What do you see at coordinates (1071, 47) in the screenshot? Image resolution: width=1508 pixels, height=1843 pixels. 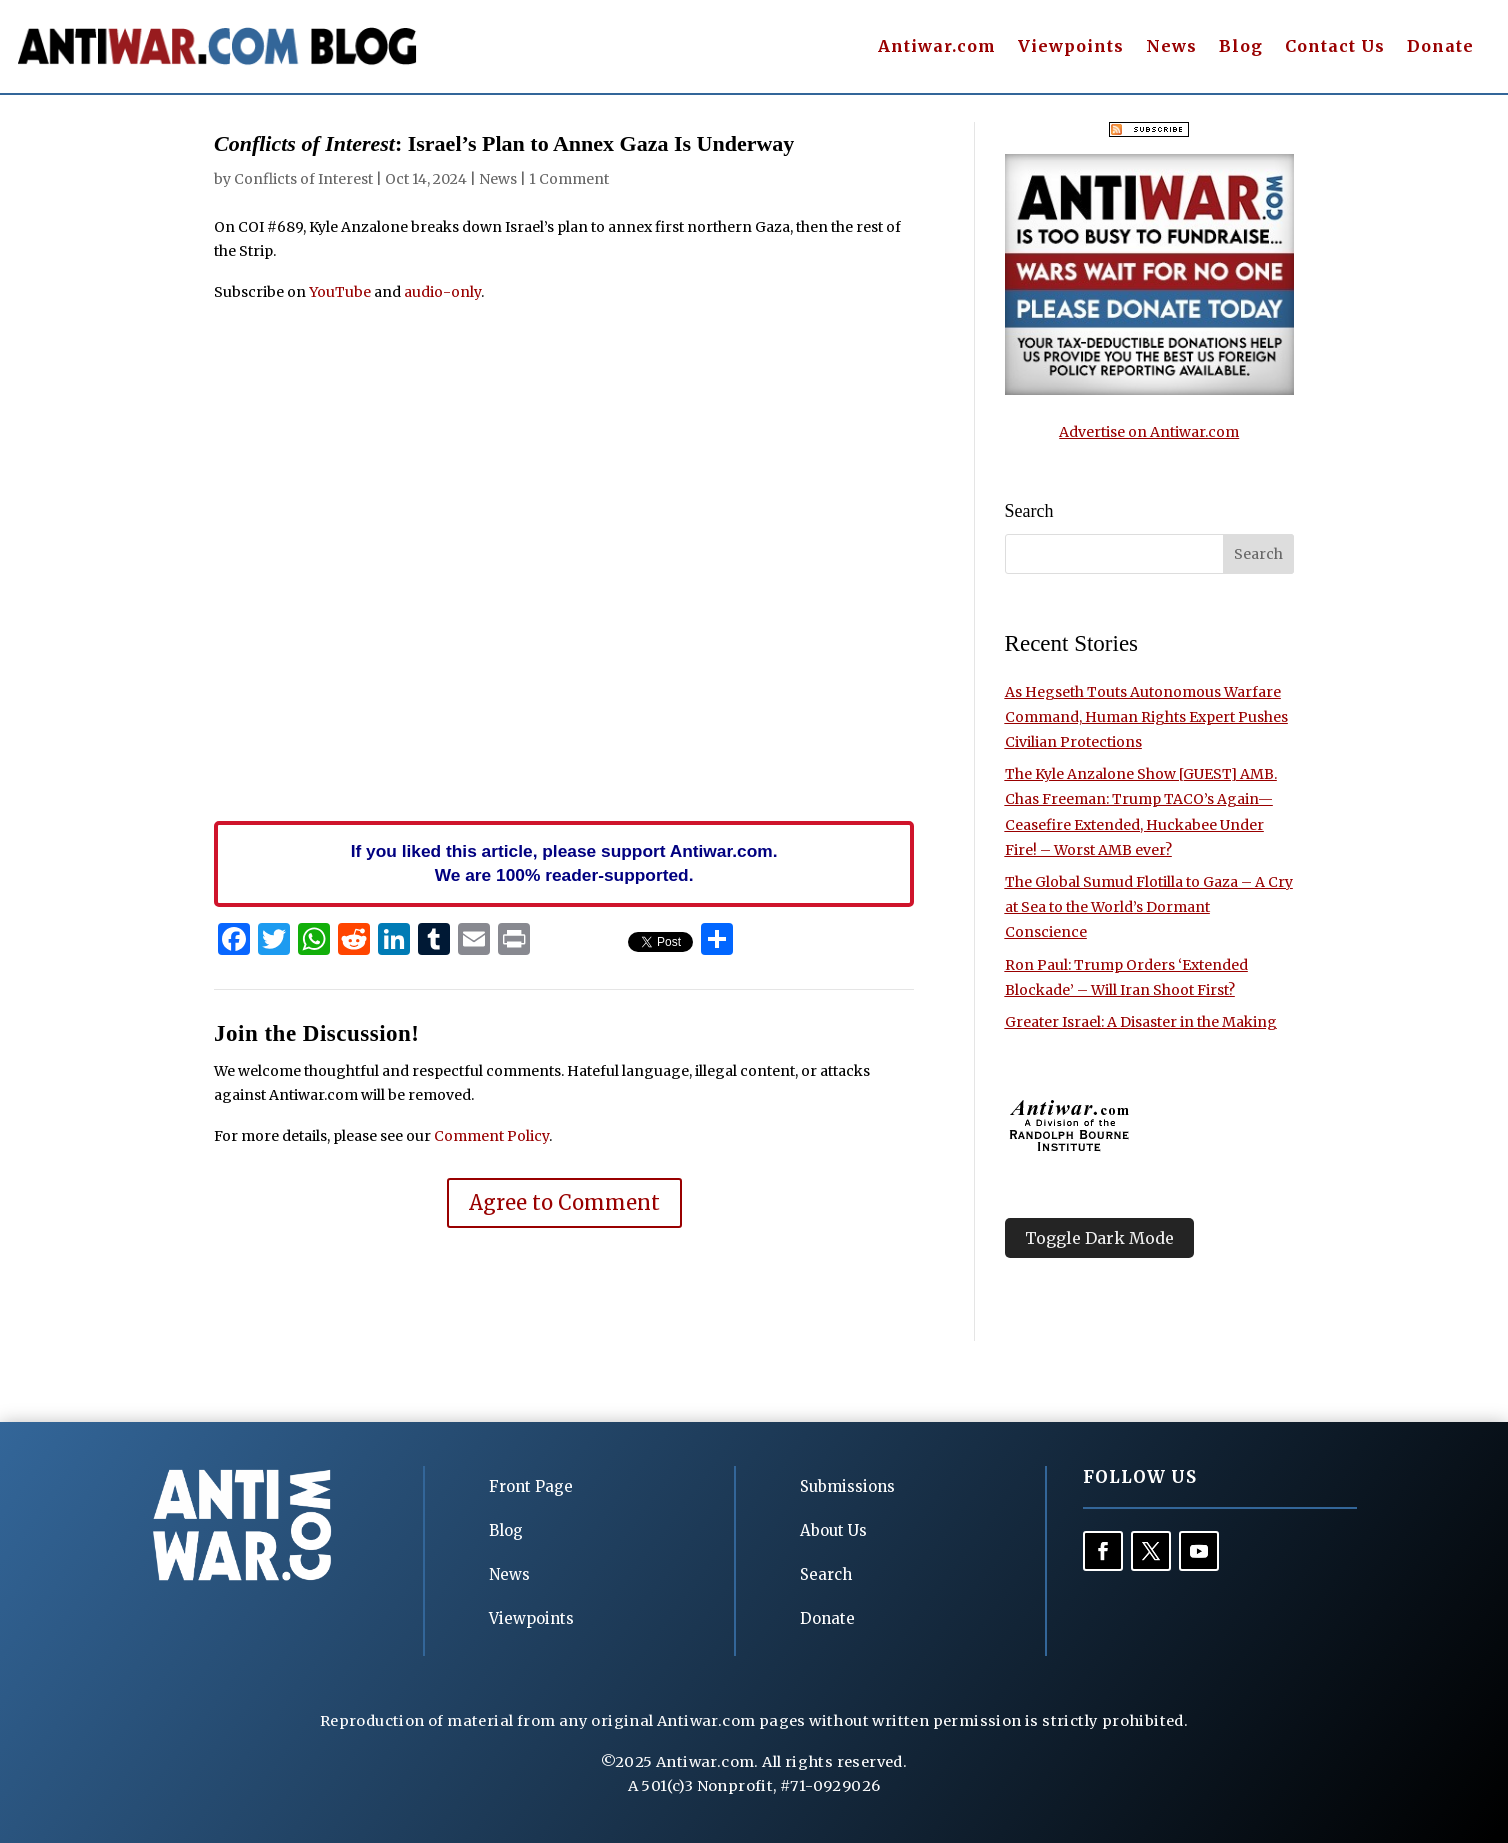 I see `Viewpoints` at bounding box center [1071, 47].